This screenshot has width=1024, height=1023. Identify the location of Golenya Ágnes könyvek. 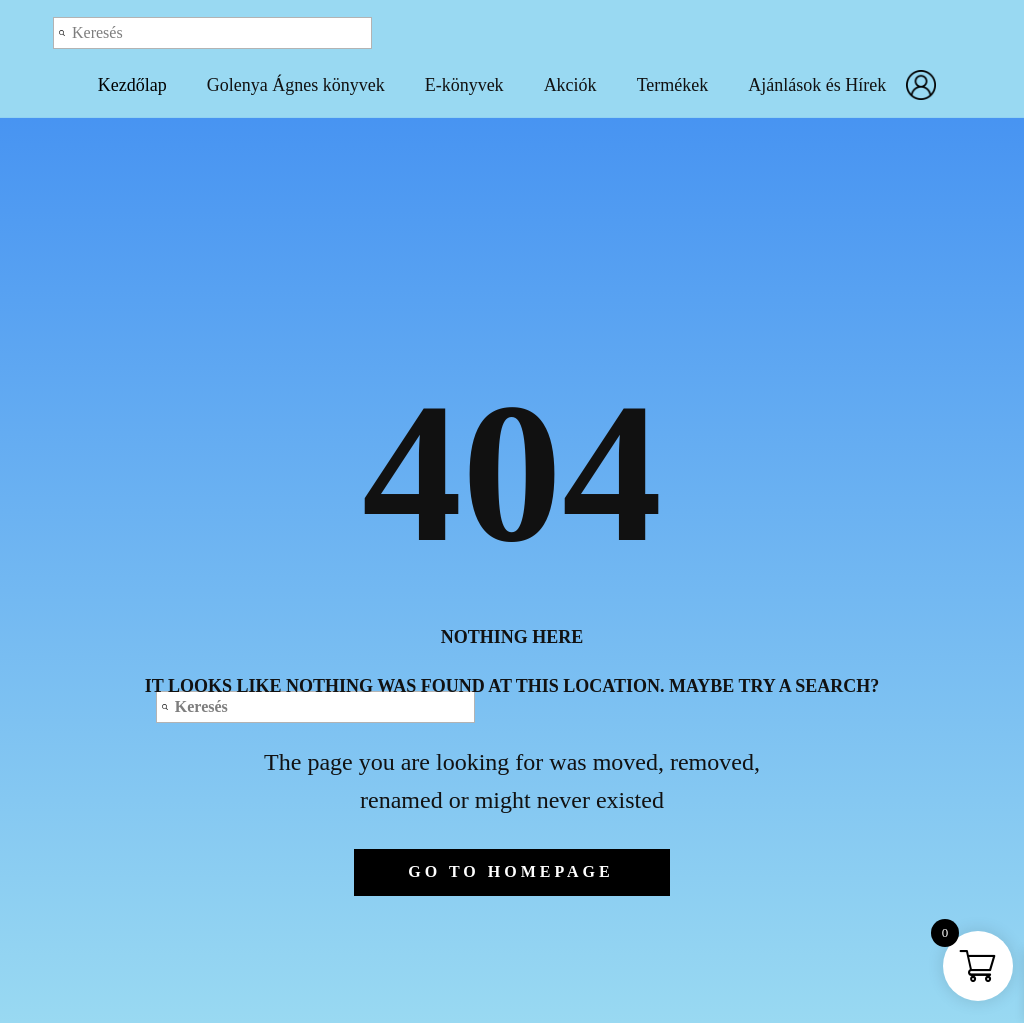
(296, 85).